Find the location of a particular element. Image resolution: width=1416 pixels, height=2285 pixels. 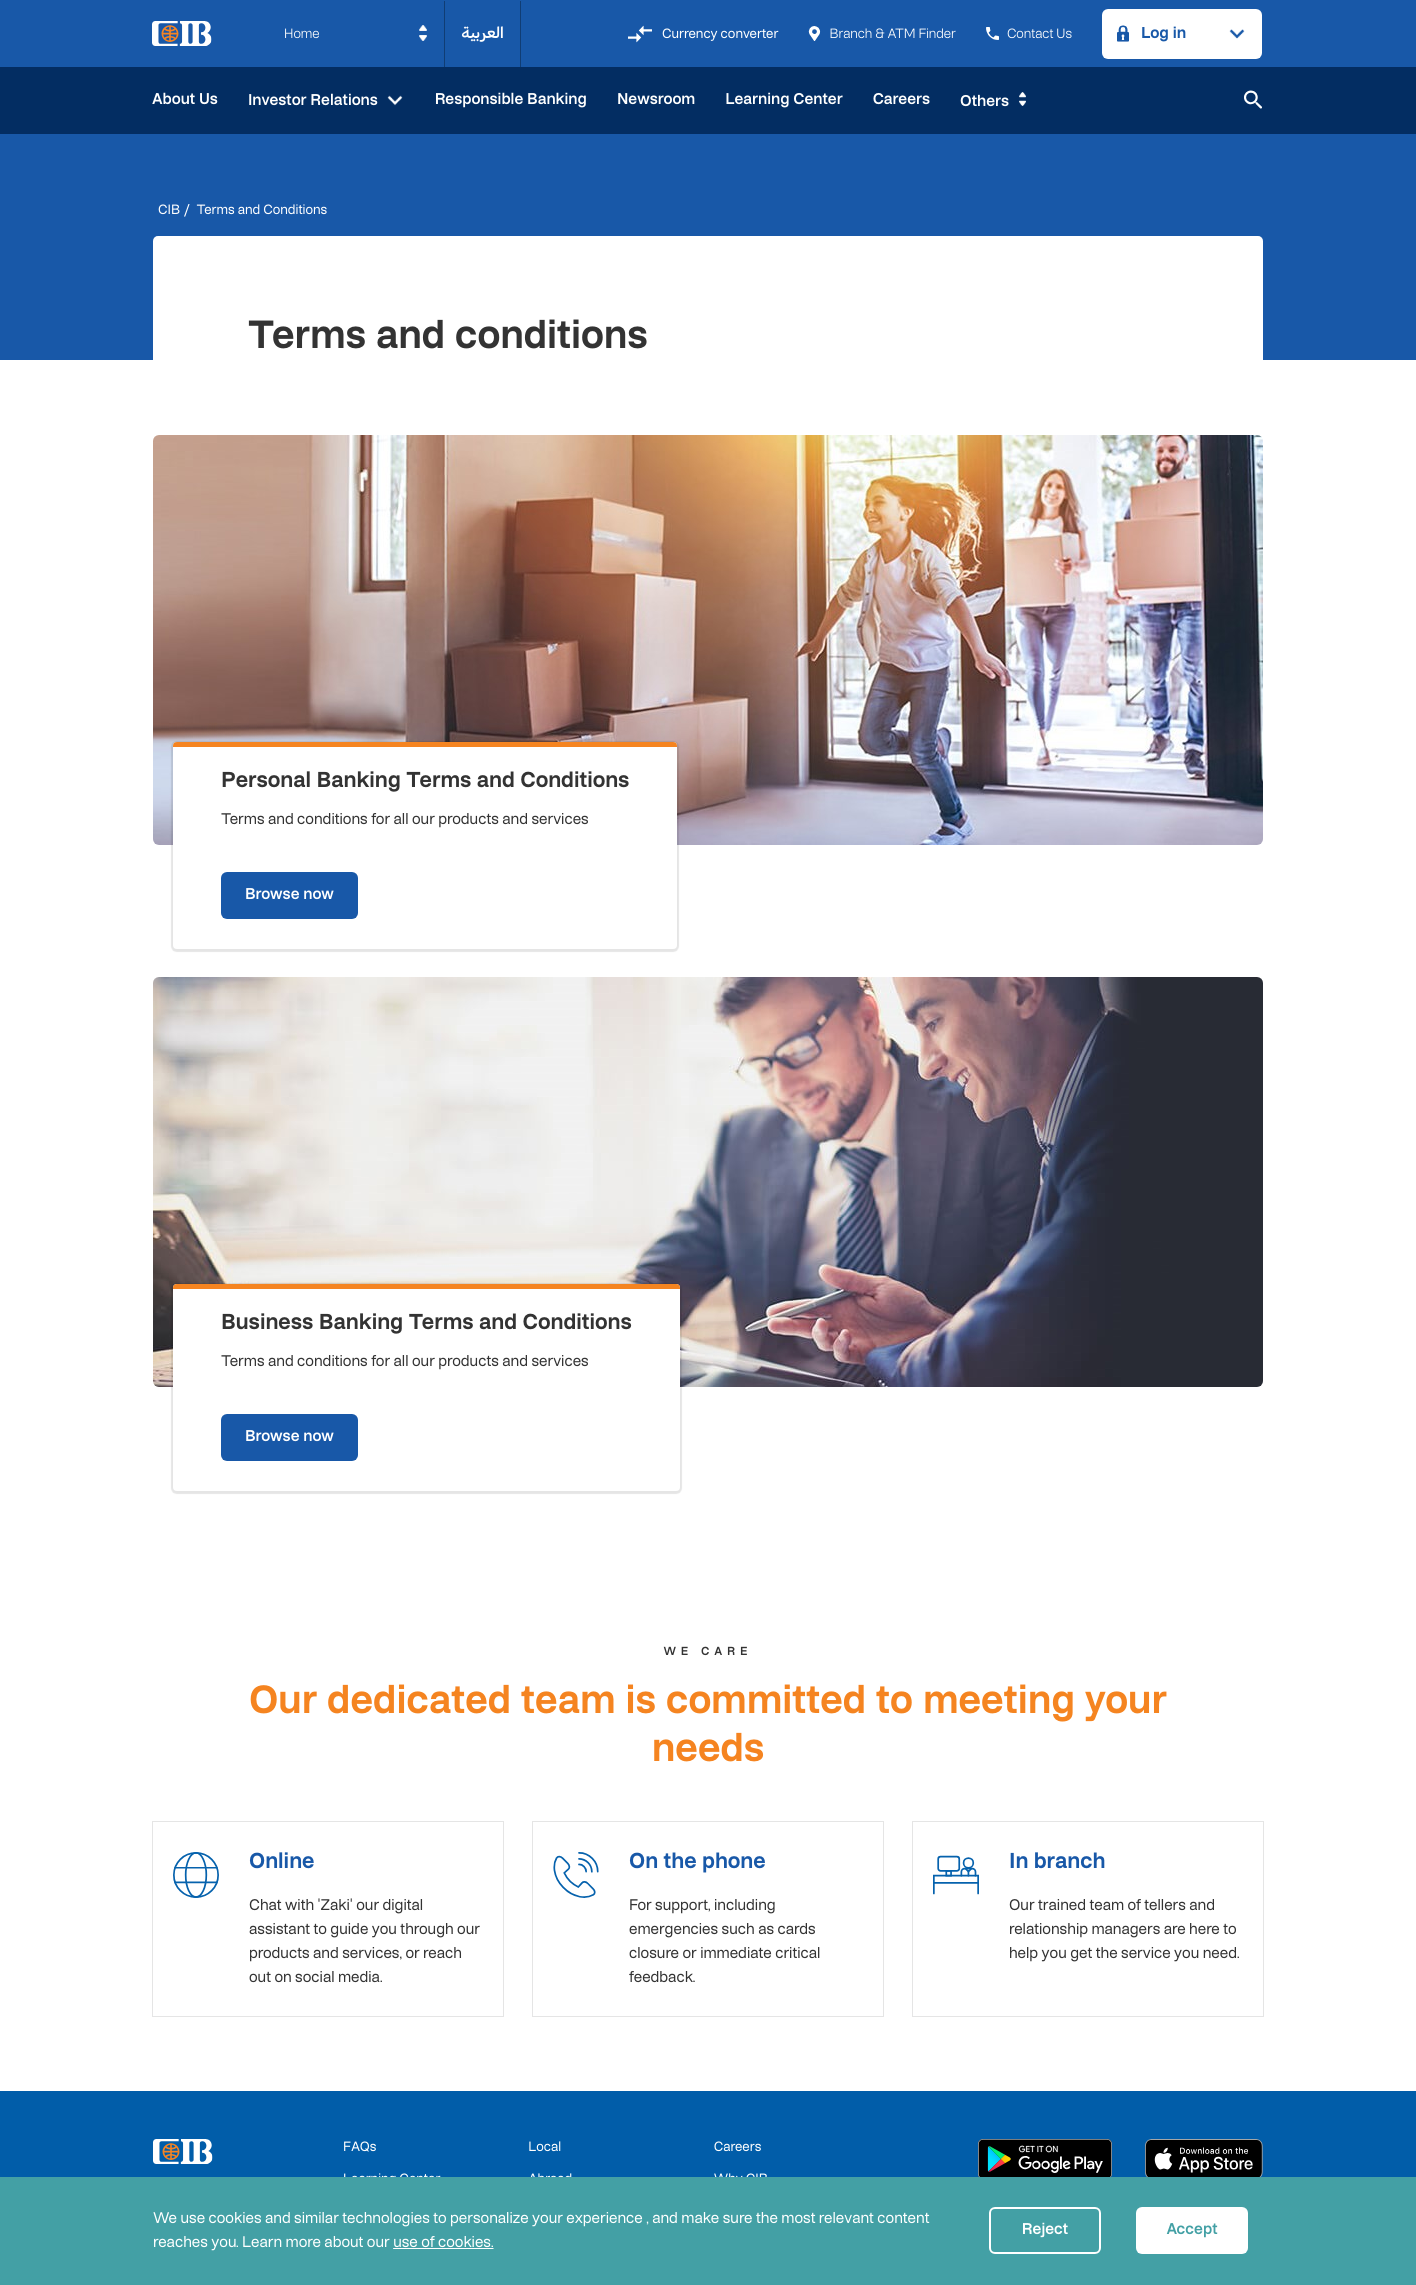

Browse now is located at coordinates (317, 776).